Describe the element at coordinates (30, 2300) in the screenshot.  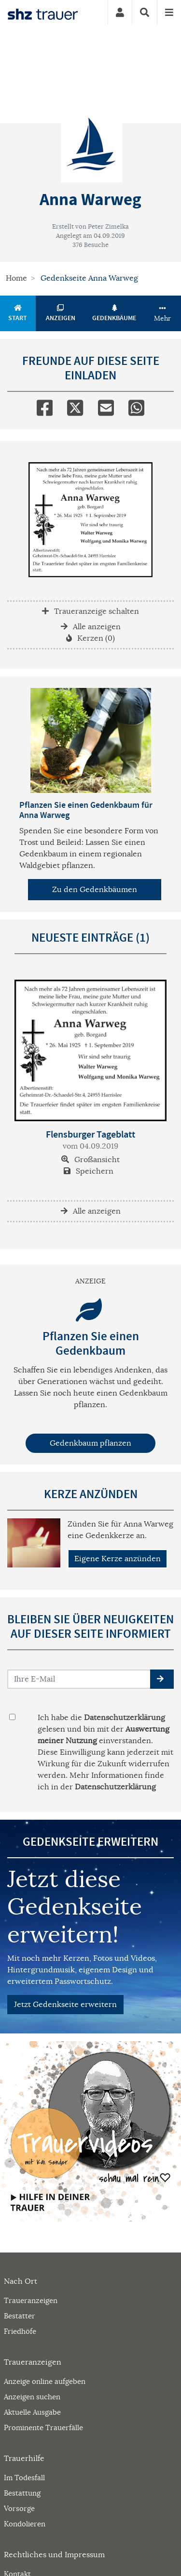
I see `Traueranzeigen` at that location.